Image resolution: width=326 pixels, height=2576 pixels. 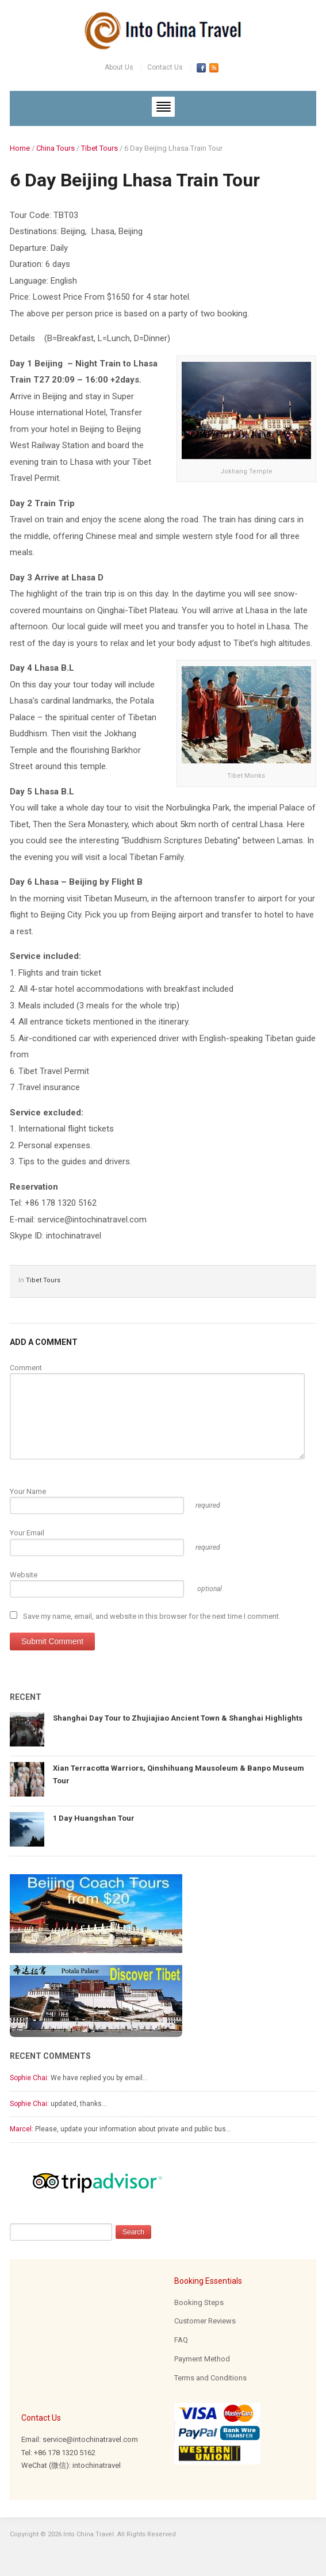 What do you see at coordinates (199, 2302) in the screenshot?
I see `Booking Steps` at bounding box center [199, 2302].